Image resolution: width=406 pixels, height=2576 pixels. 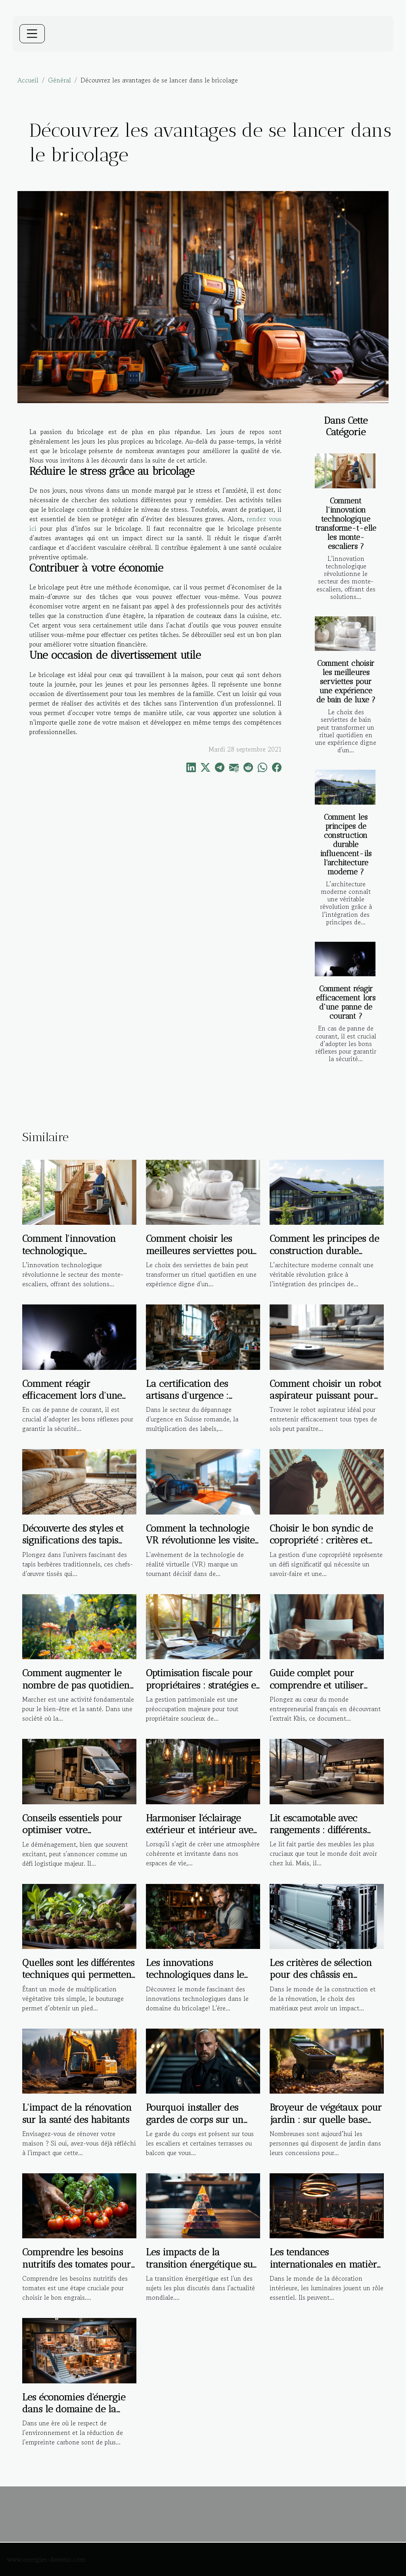 What do you see at coordinates (325, 2264) in the screenshot?
I see `Les tendances internationales en matière de luminaires` at bounding box center [325, 2264].